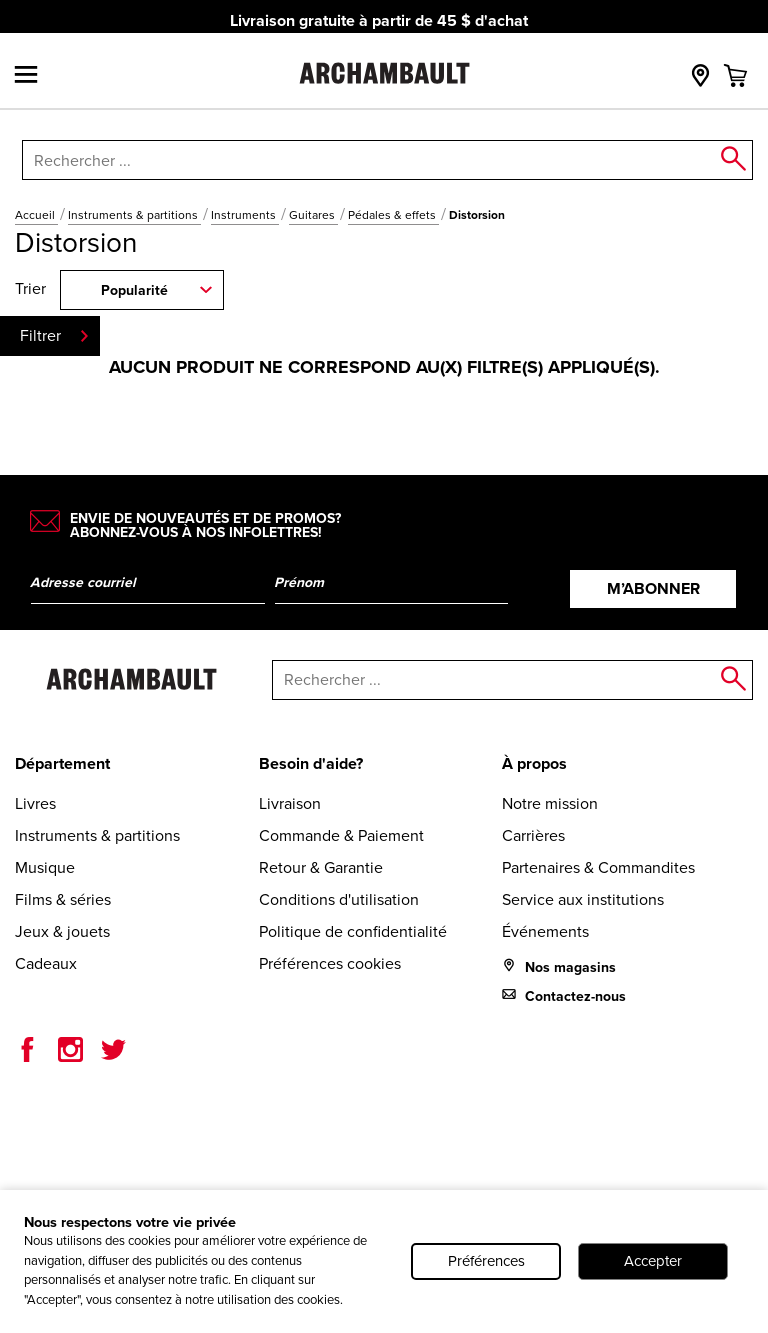  What do you see at coordinates (45, 867) in the screenshot?
I see `Musique` at bounding box center [45, 867].